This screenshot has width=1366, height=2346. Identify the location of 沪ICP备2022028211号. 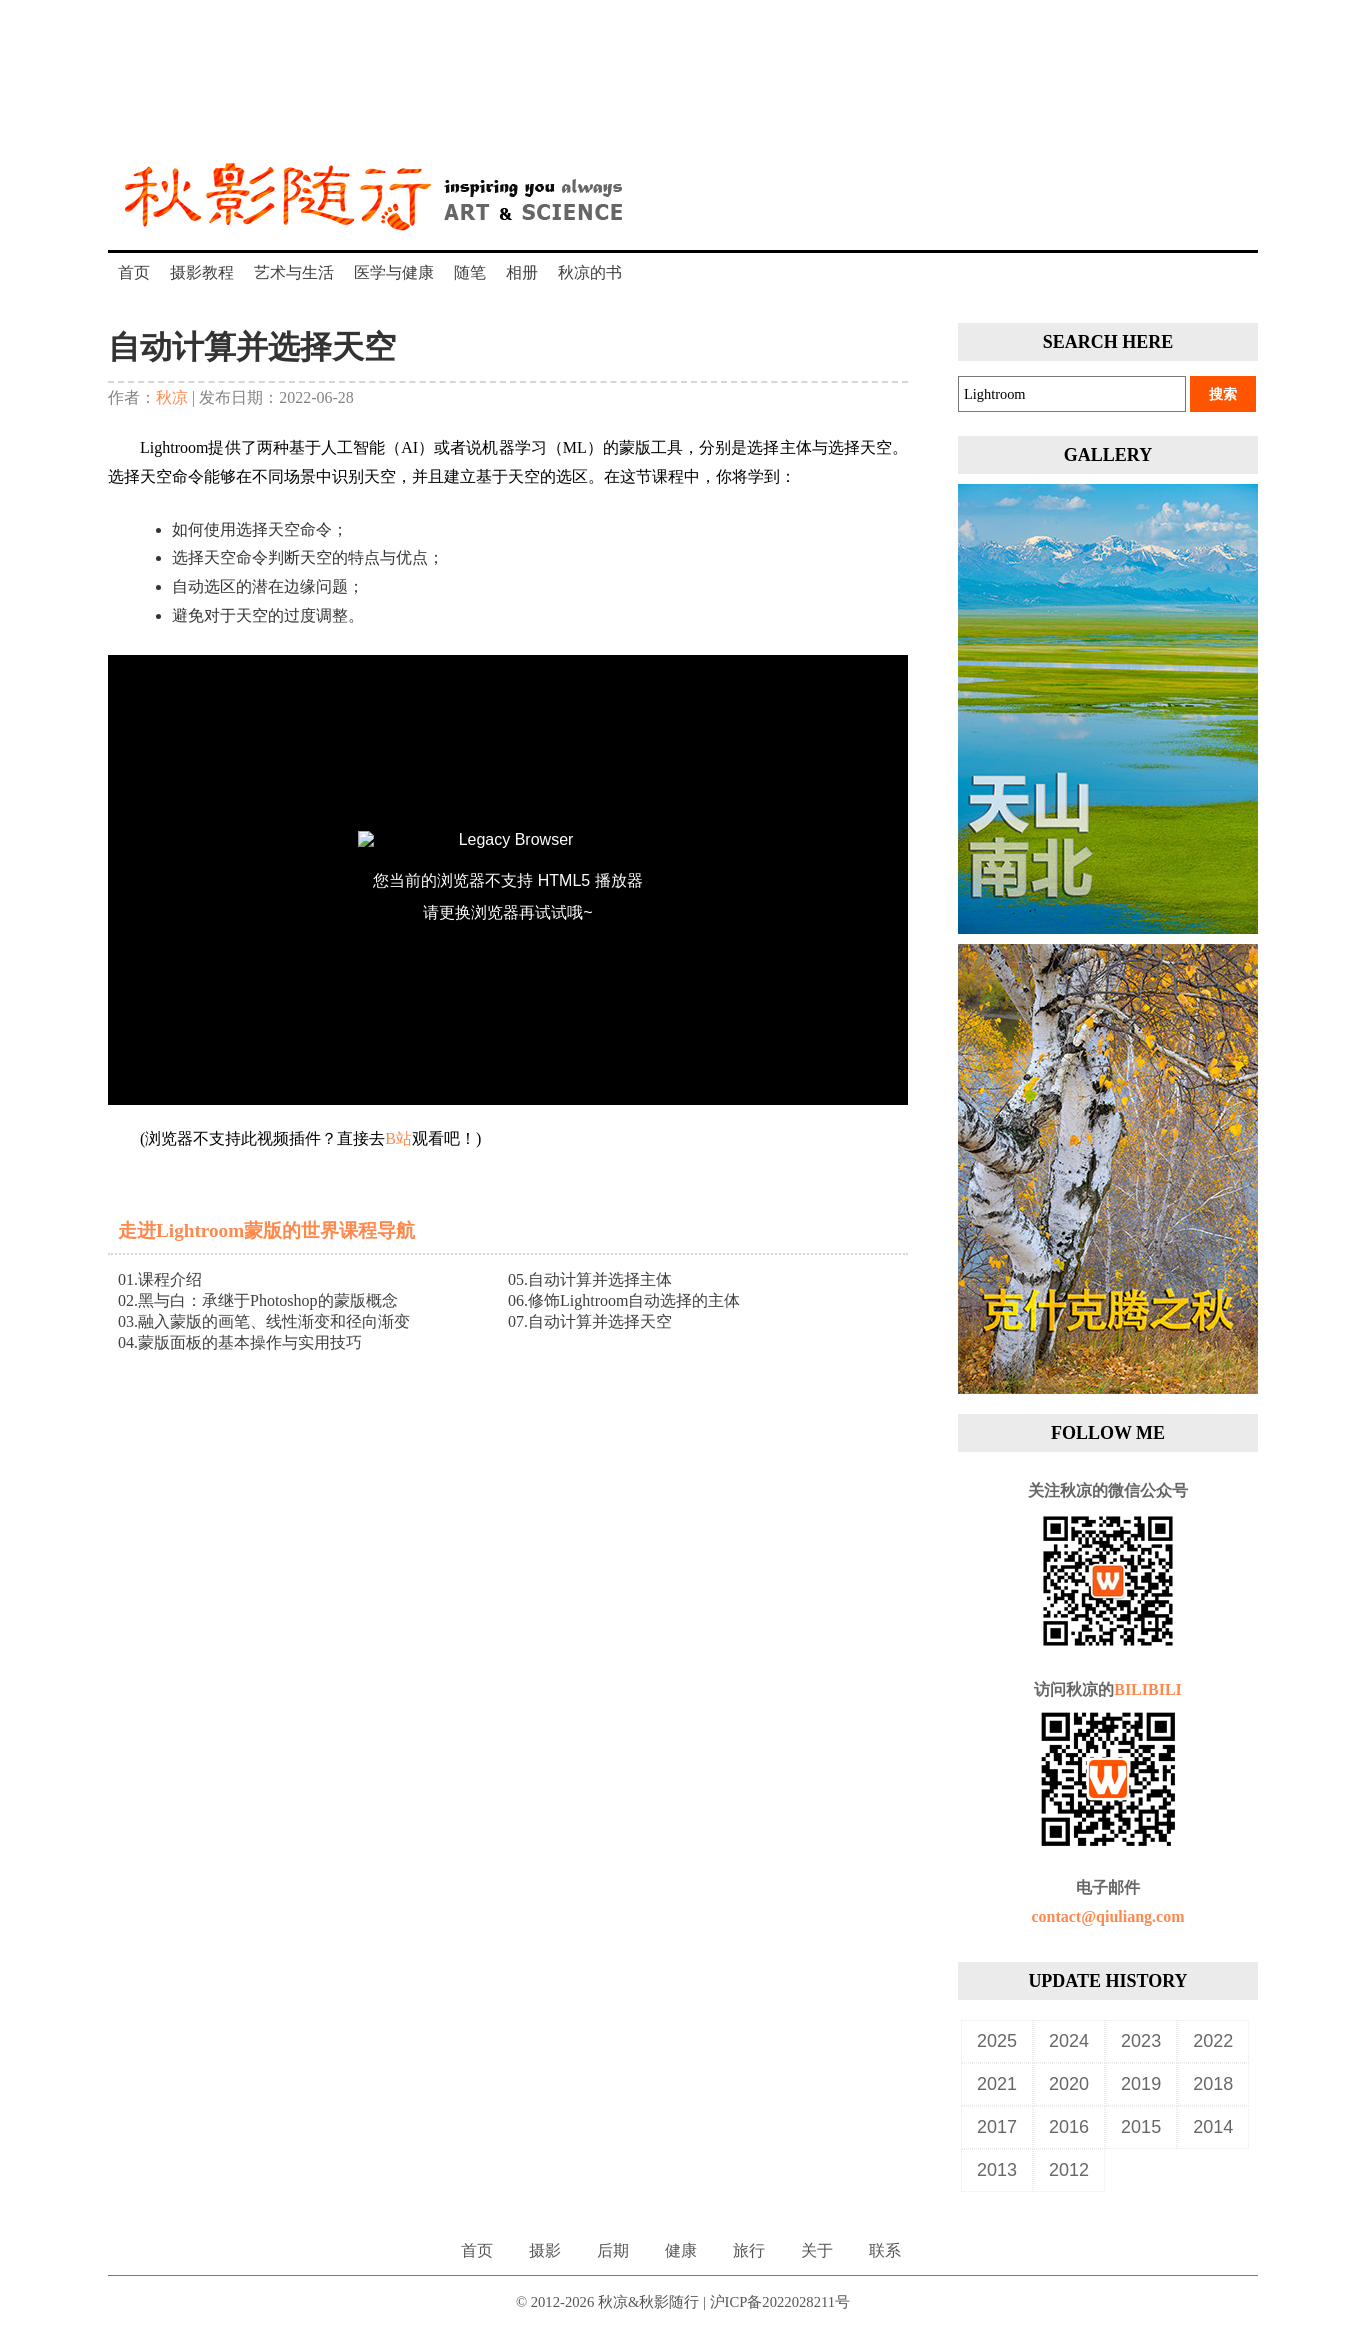
(780, 2302).